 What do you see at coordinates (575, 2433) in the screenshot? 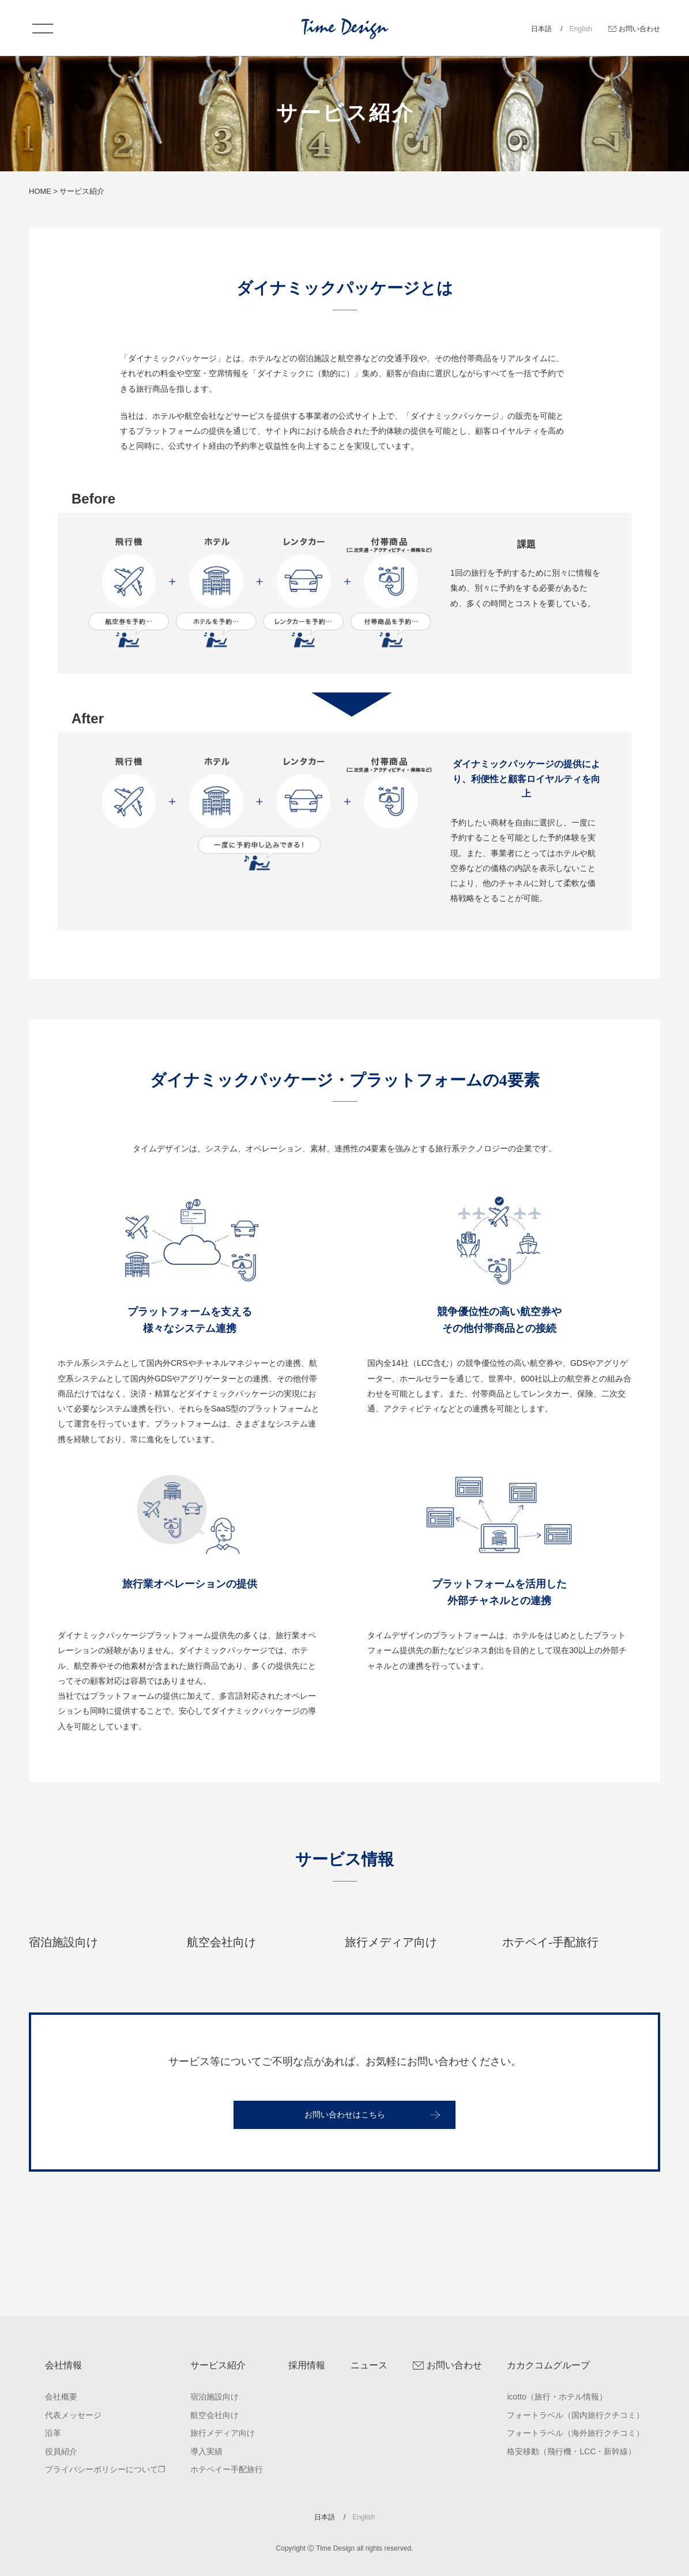
I see `フォートラベル（海外旅行クチコミ）` at bounding box center [575, 2433].